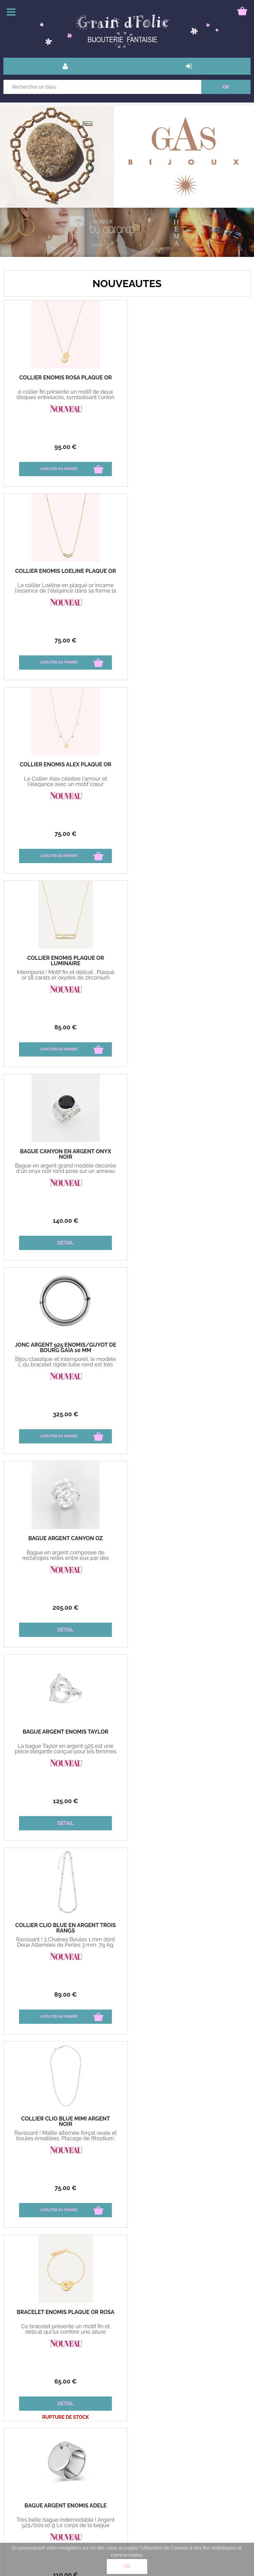  What do you see at coordinates (65, 1154) in the screenshot?
I see `Collier Clio Blue en argent trois rangs` at bounding box center [65, 1154].